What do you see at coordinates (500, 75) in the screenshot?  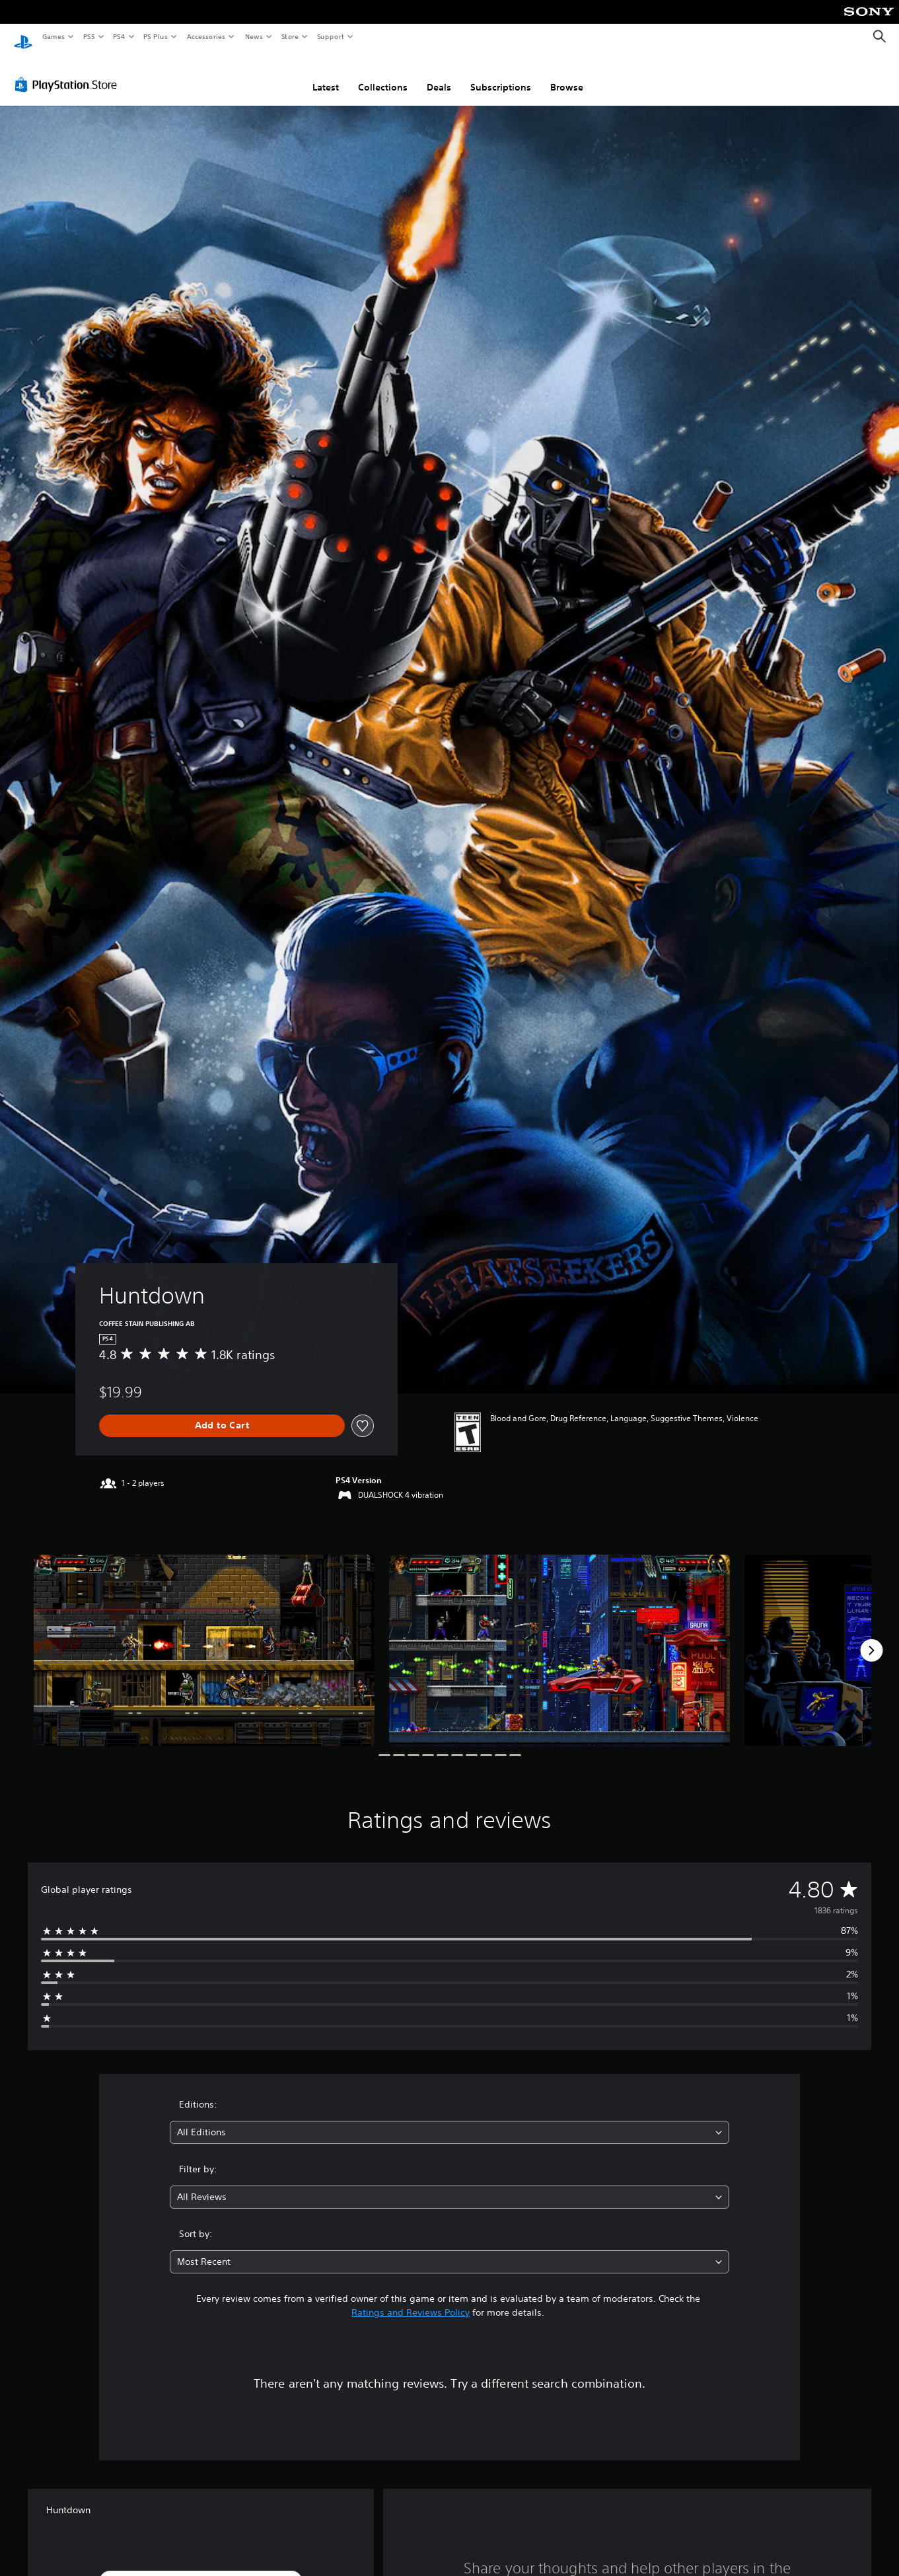 I see `Subscriptions` at bounding box center [500, 75].